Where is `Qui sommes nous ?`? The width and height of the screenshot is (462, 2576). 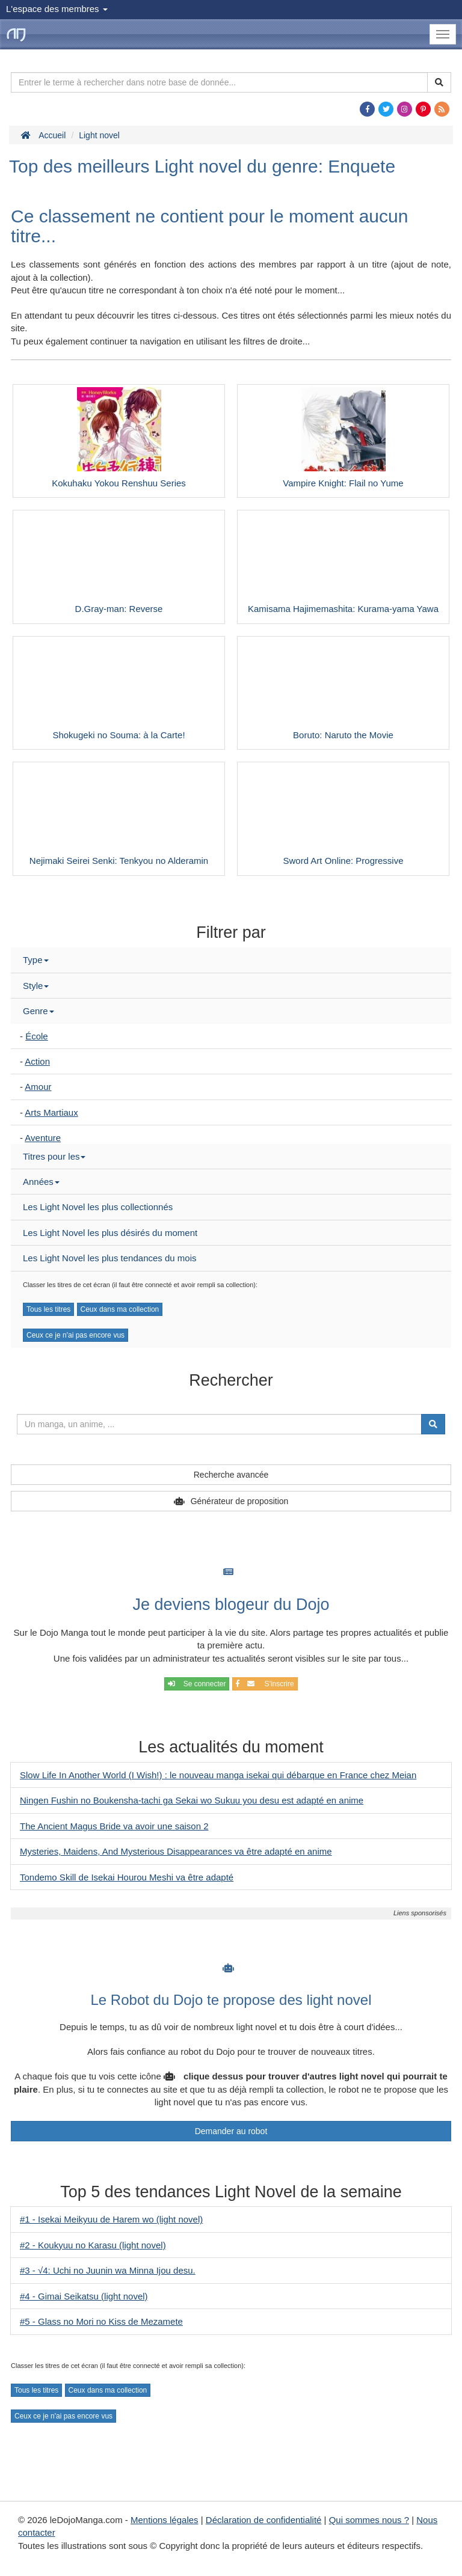
Qui sommes nous ? is located at coordinates (369, 2520).